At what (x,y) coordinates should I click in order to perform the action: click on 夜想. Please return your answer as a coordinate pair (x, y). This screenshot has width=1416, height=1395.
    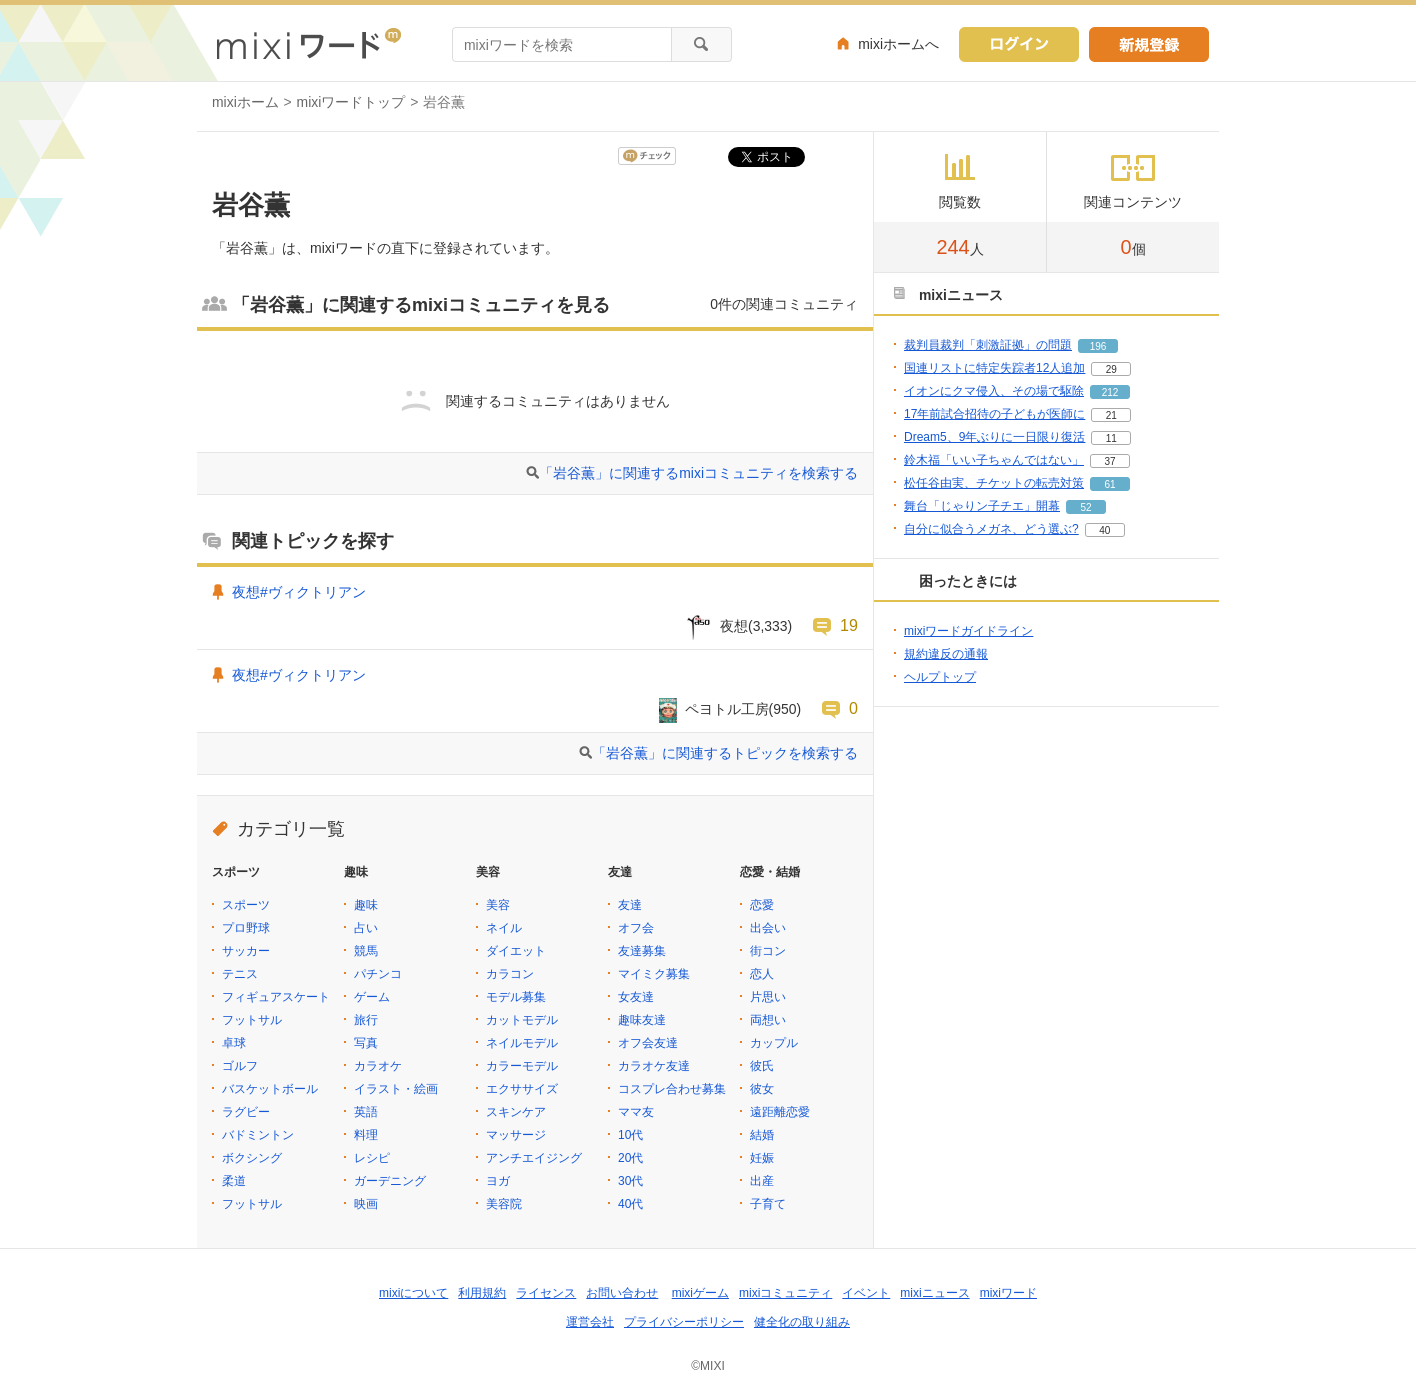
    Looking at the image, I should click on (734, 626).